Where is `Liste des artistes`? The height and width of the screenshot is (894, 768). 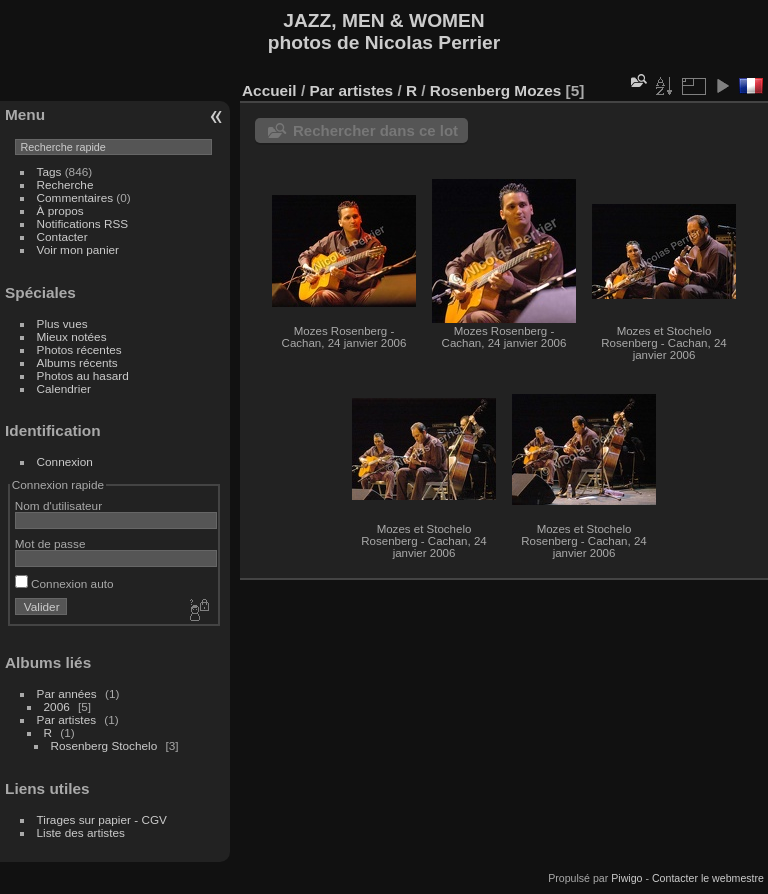
Liste des artistes is located at coordinates (81, 832).